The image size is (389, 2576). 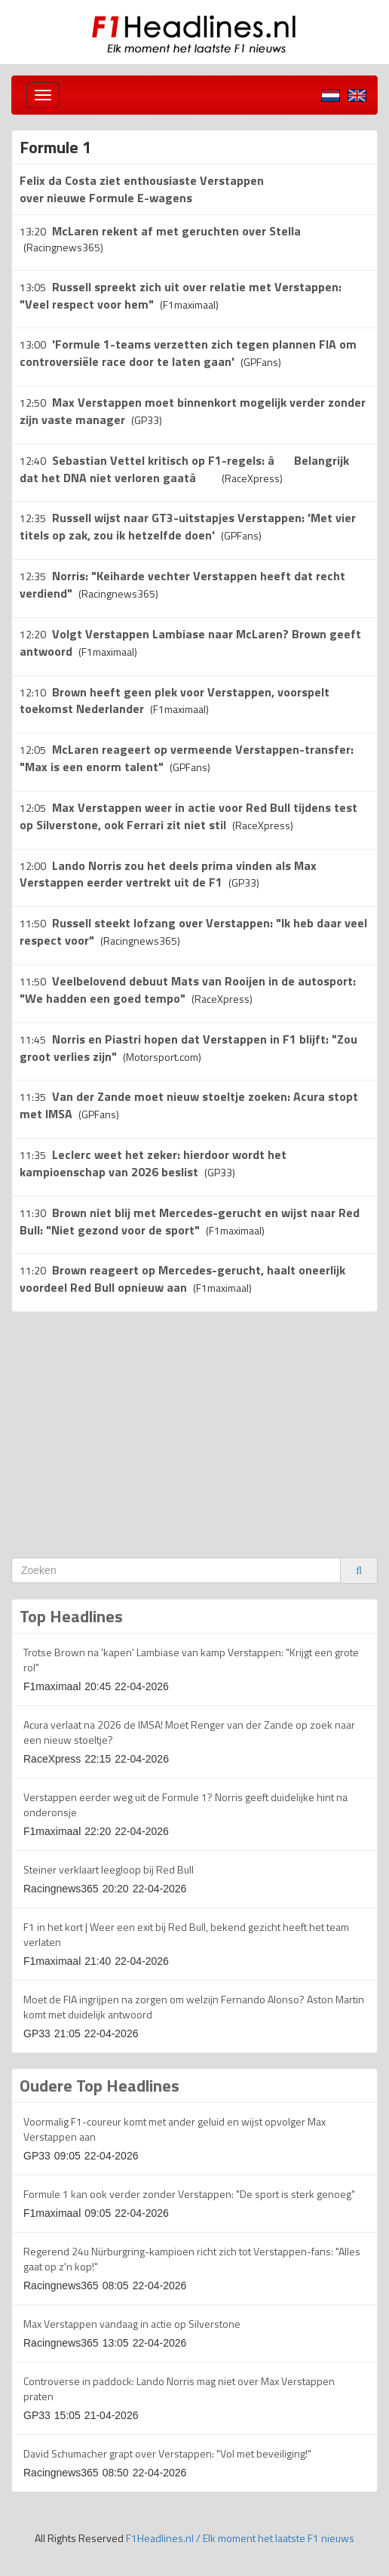 I want to click on 'Formule 1-teams verzetten zich tegen plannen FIA om controversiële race door te laten gaan', so click(x=188, y=352).